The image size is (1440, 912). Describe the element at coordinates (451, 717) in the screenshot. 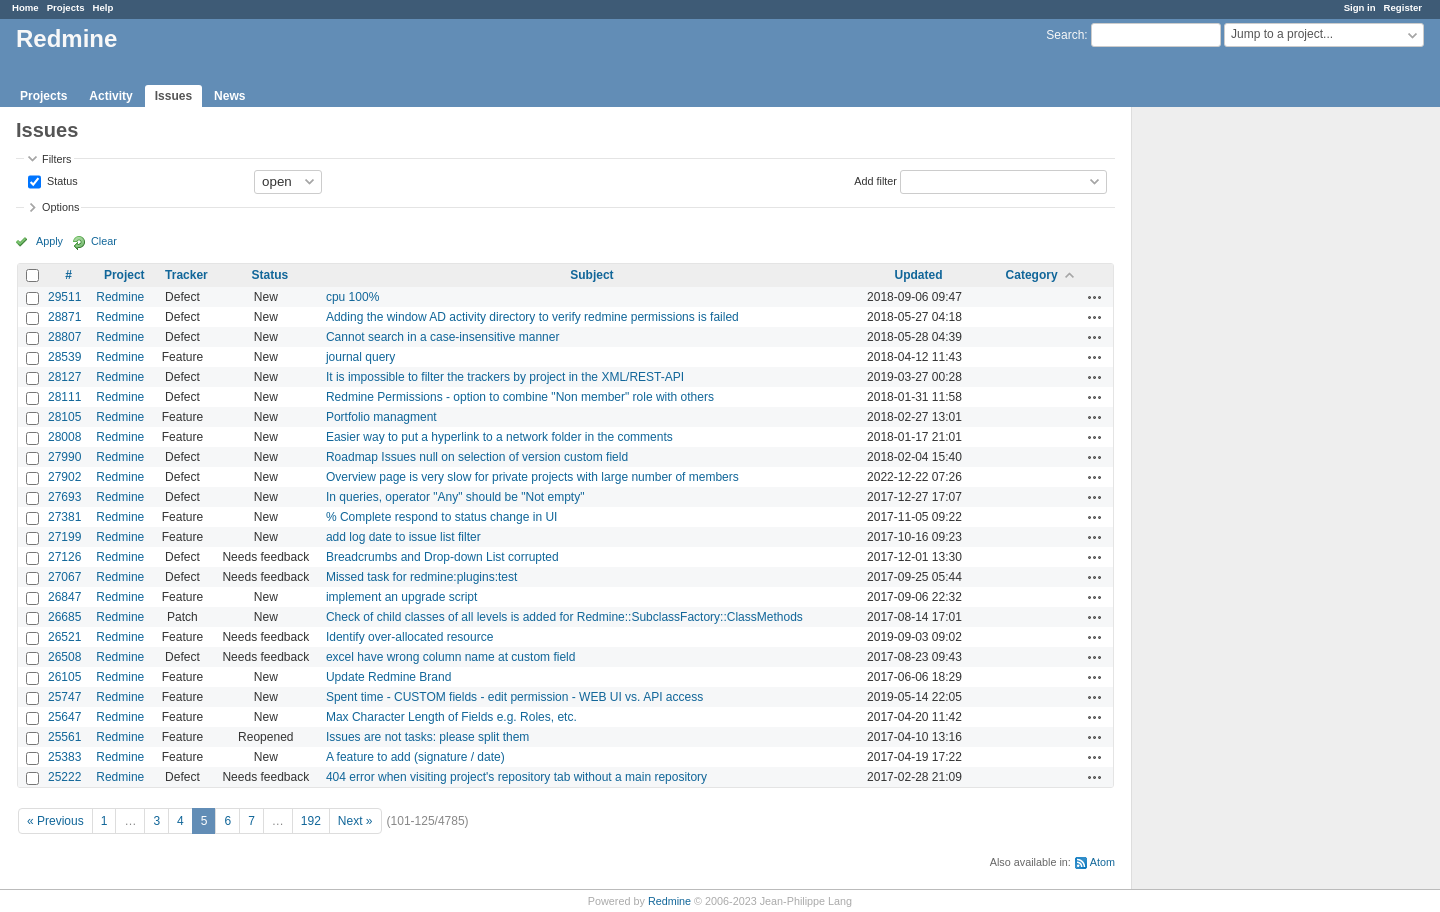

I see `Max Character Length of Fields e.g. Roles, etc.` at that location.